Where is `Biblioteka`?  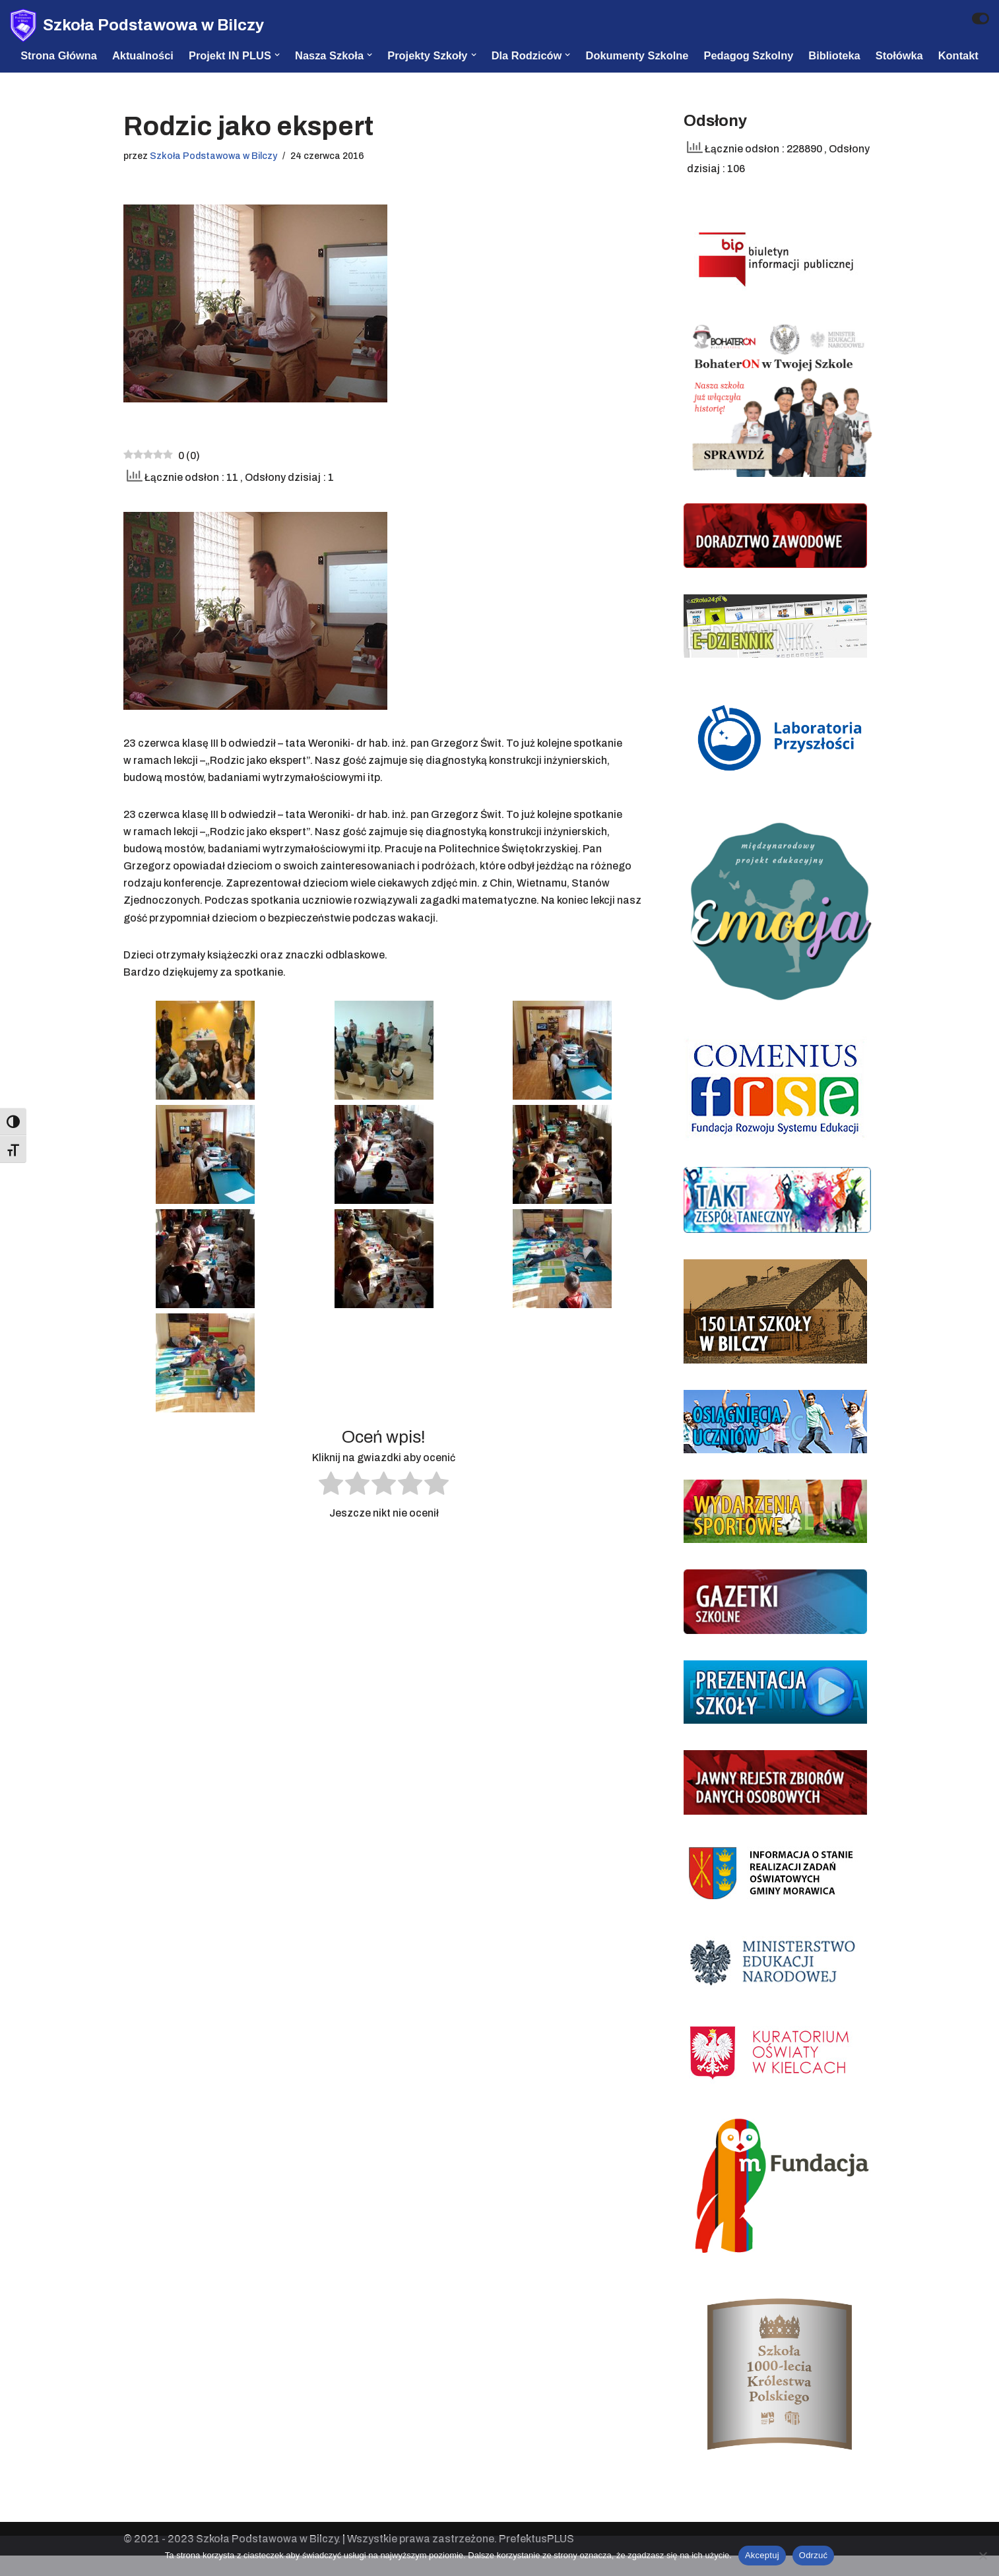 Biblioteka is located at coordinates (842, 55).